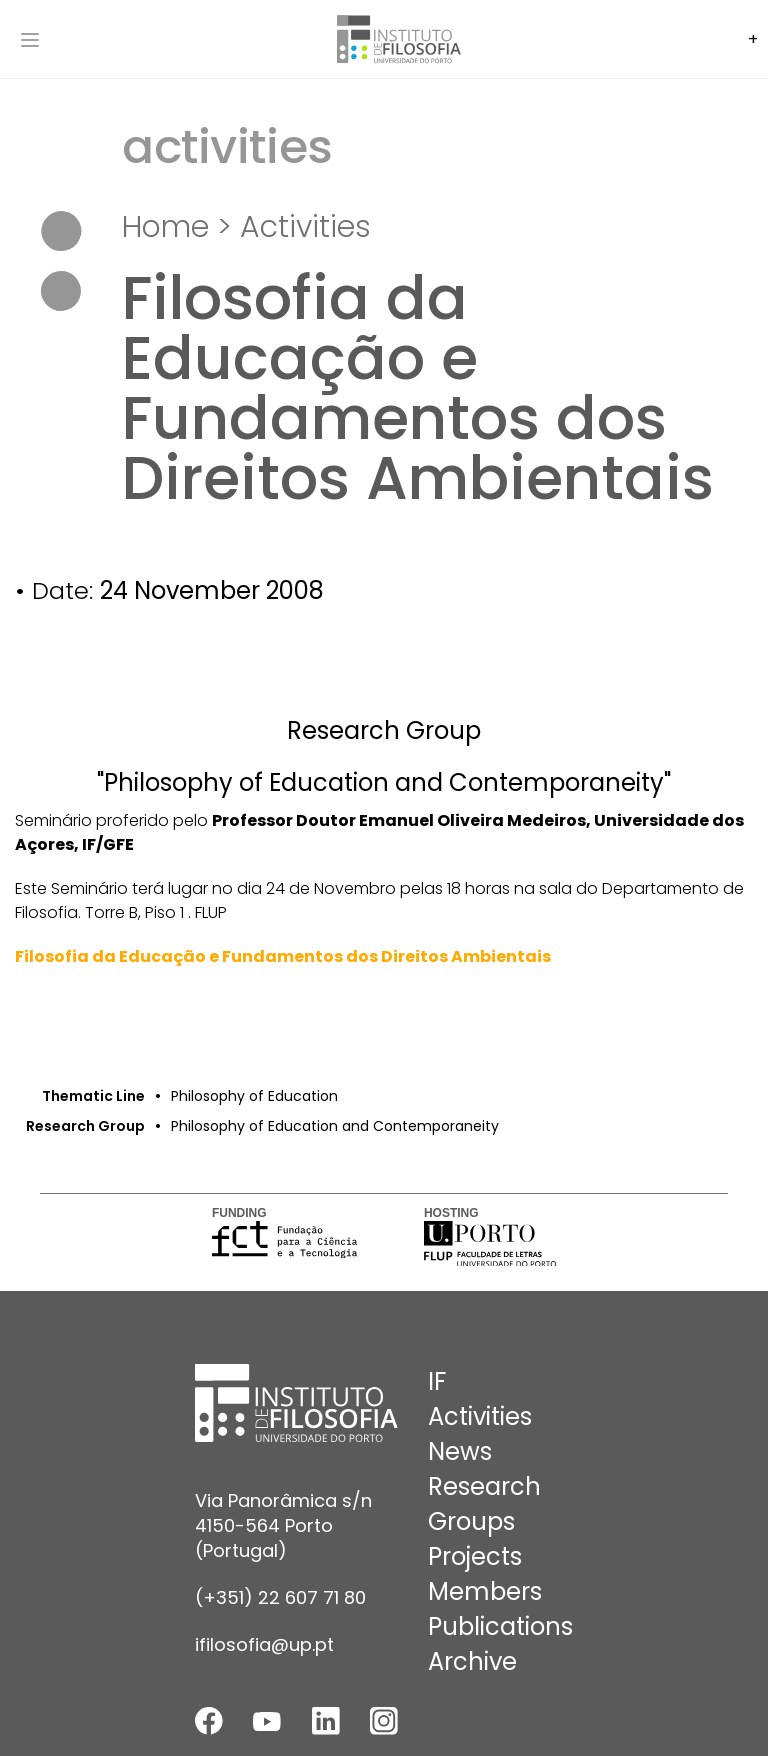 This screenshot has width=768, height=1756. Describe the element at coordinates (484, 1486) in the screenshot. I see `Research` at that location.